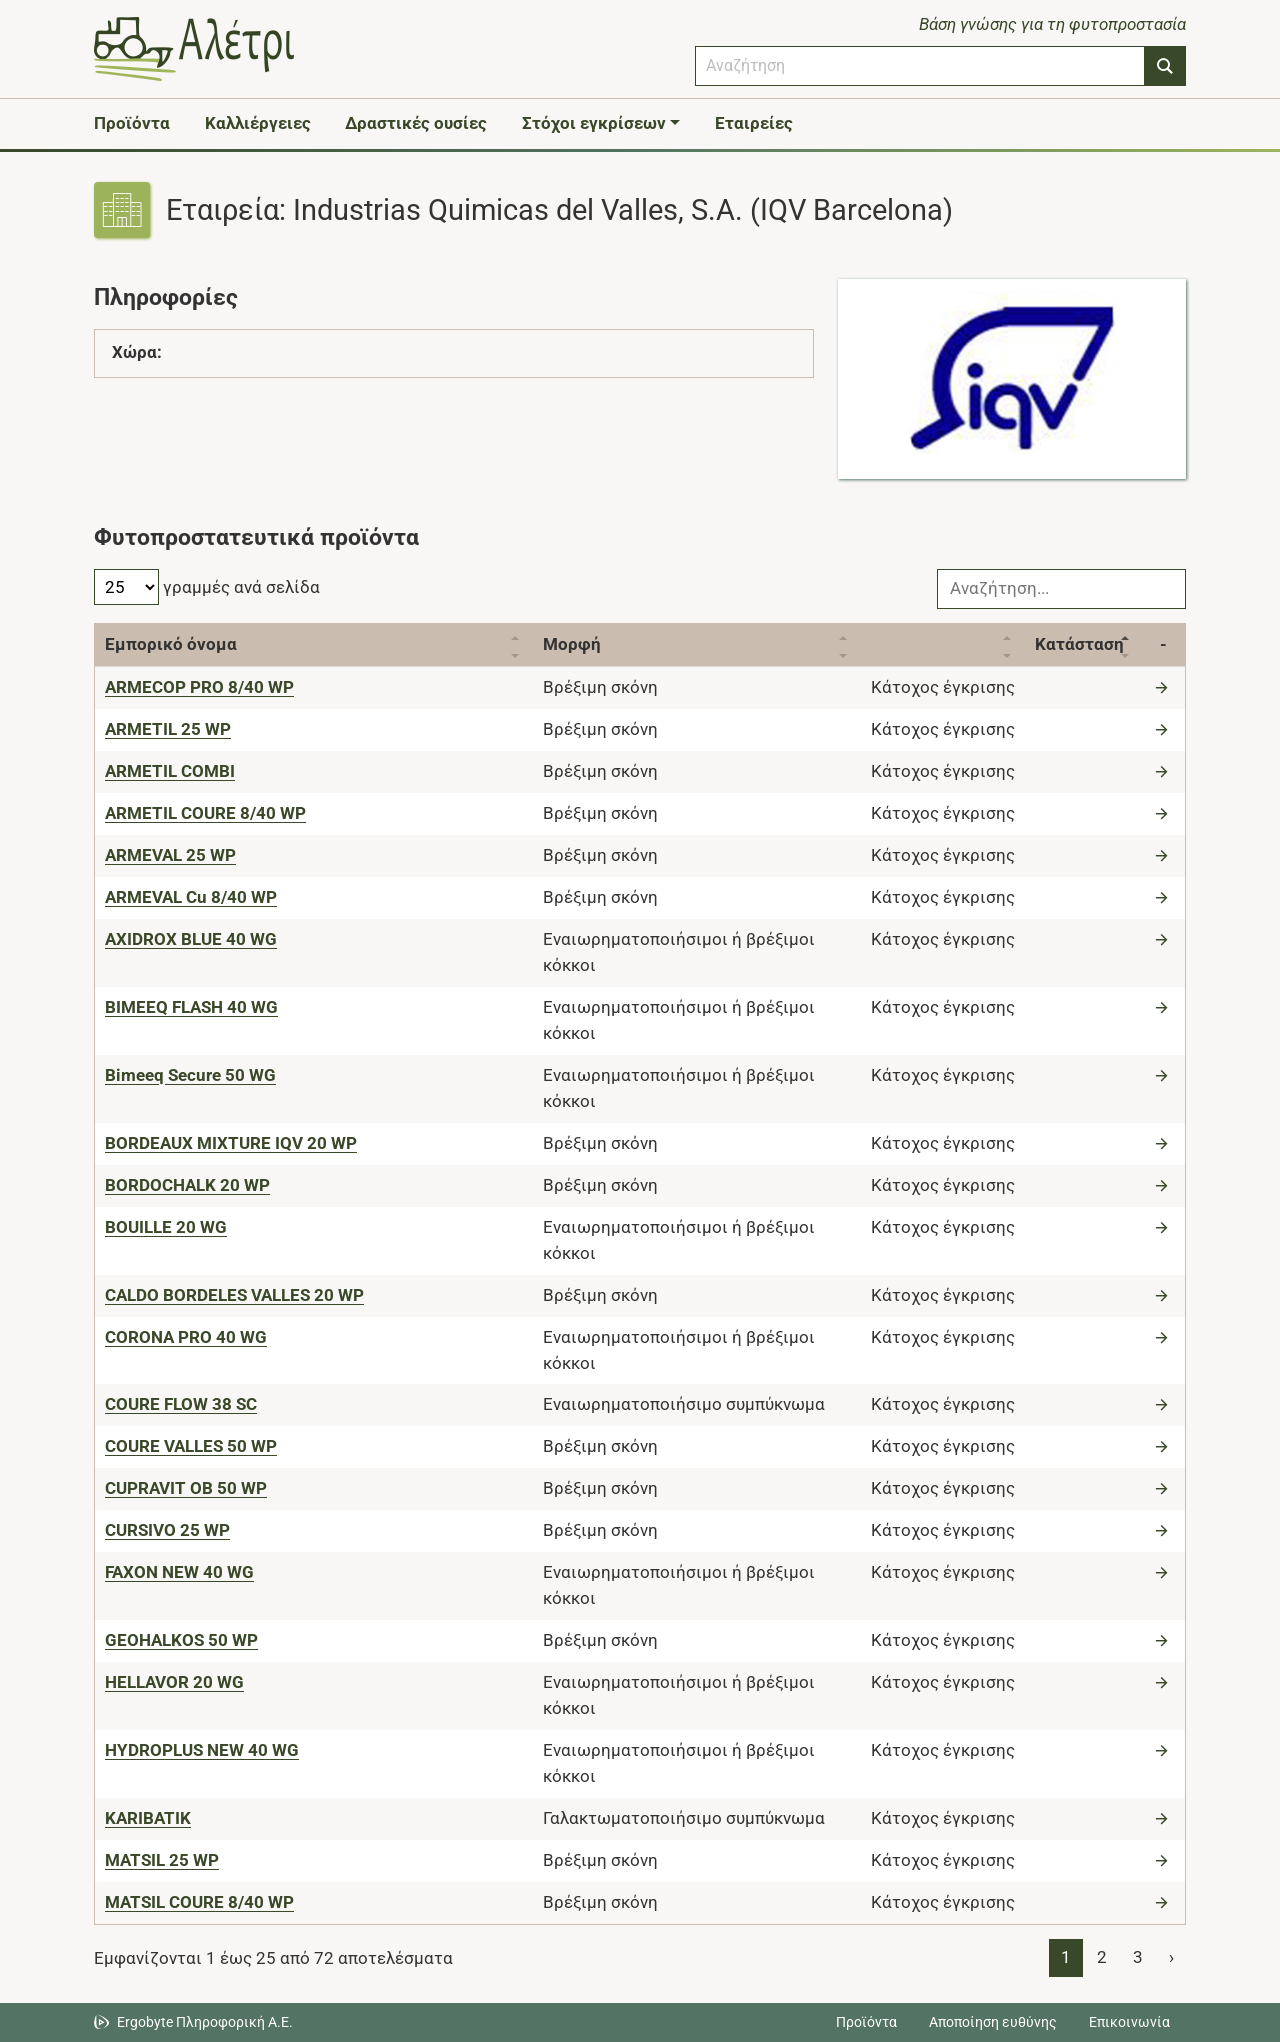  What do you see at coordinates (168, 729) in the screenshot?
I see `[ARMETIL 25 WP]` at bounding box center [168, 729].